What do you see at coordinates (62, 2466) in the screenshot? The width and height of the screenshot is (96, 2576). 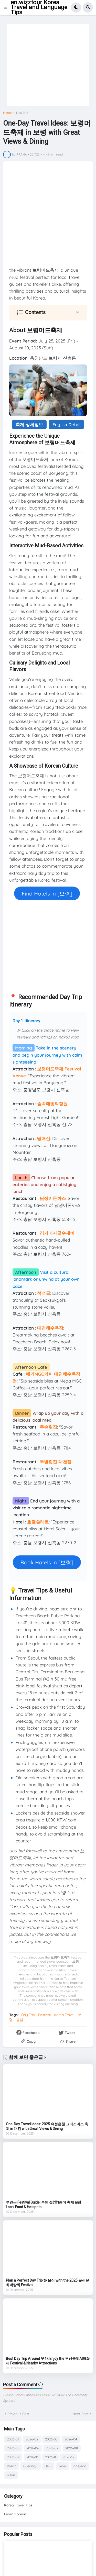 I see `Seoul` at bounding box center [62, 2466].